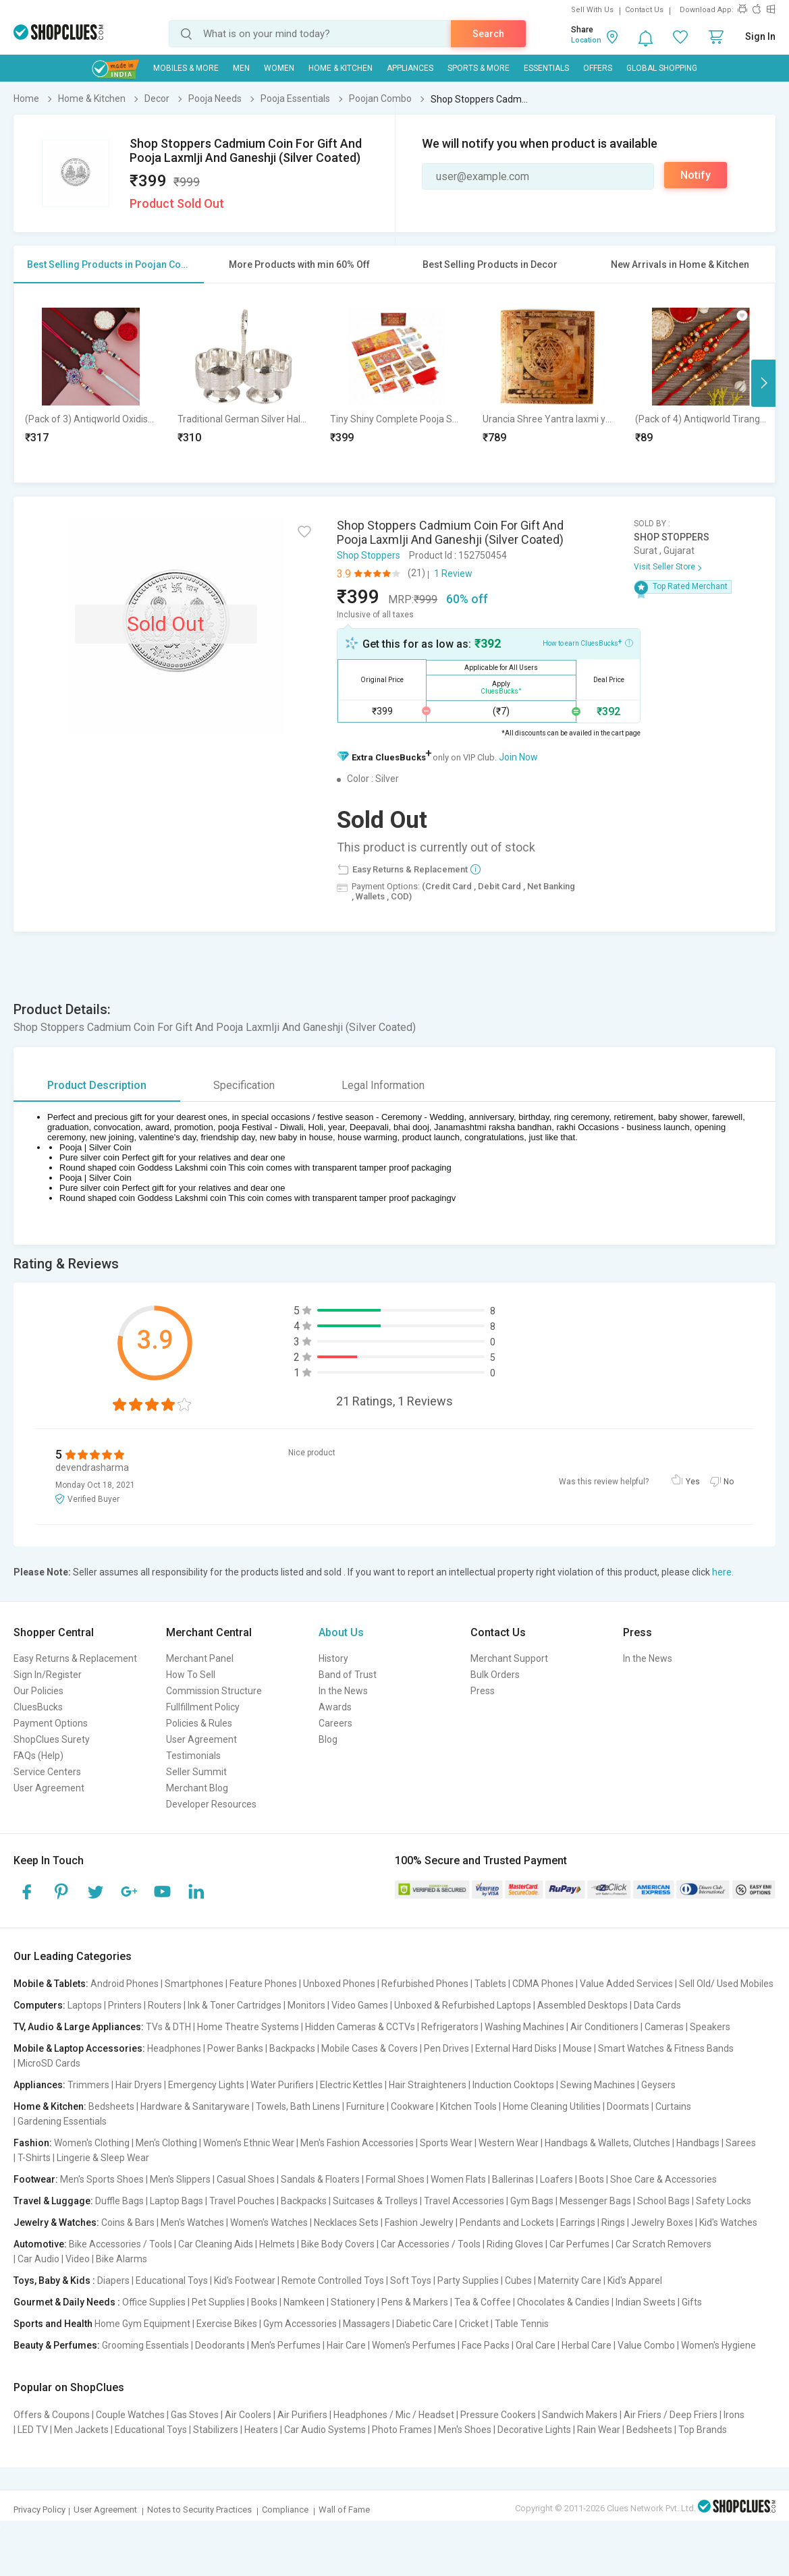 This screenshot has width=789, height=2576. What do you see at coordinates (246, 2179) in the screenshot?
I see `Casual Shoes` at bounding box center [246, 2179].